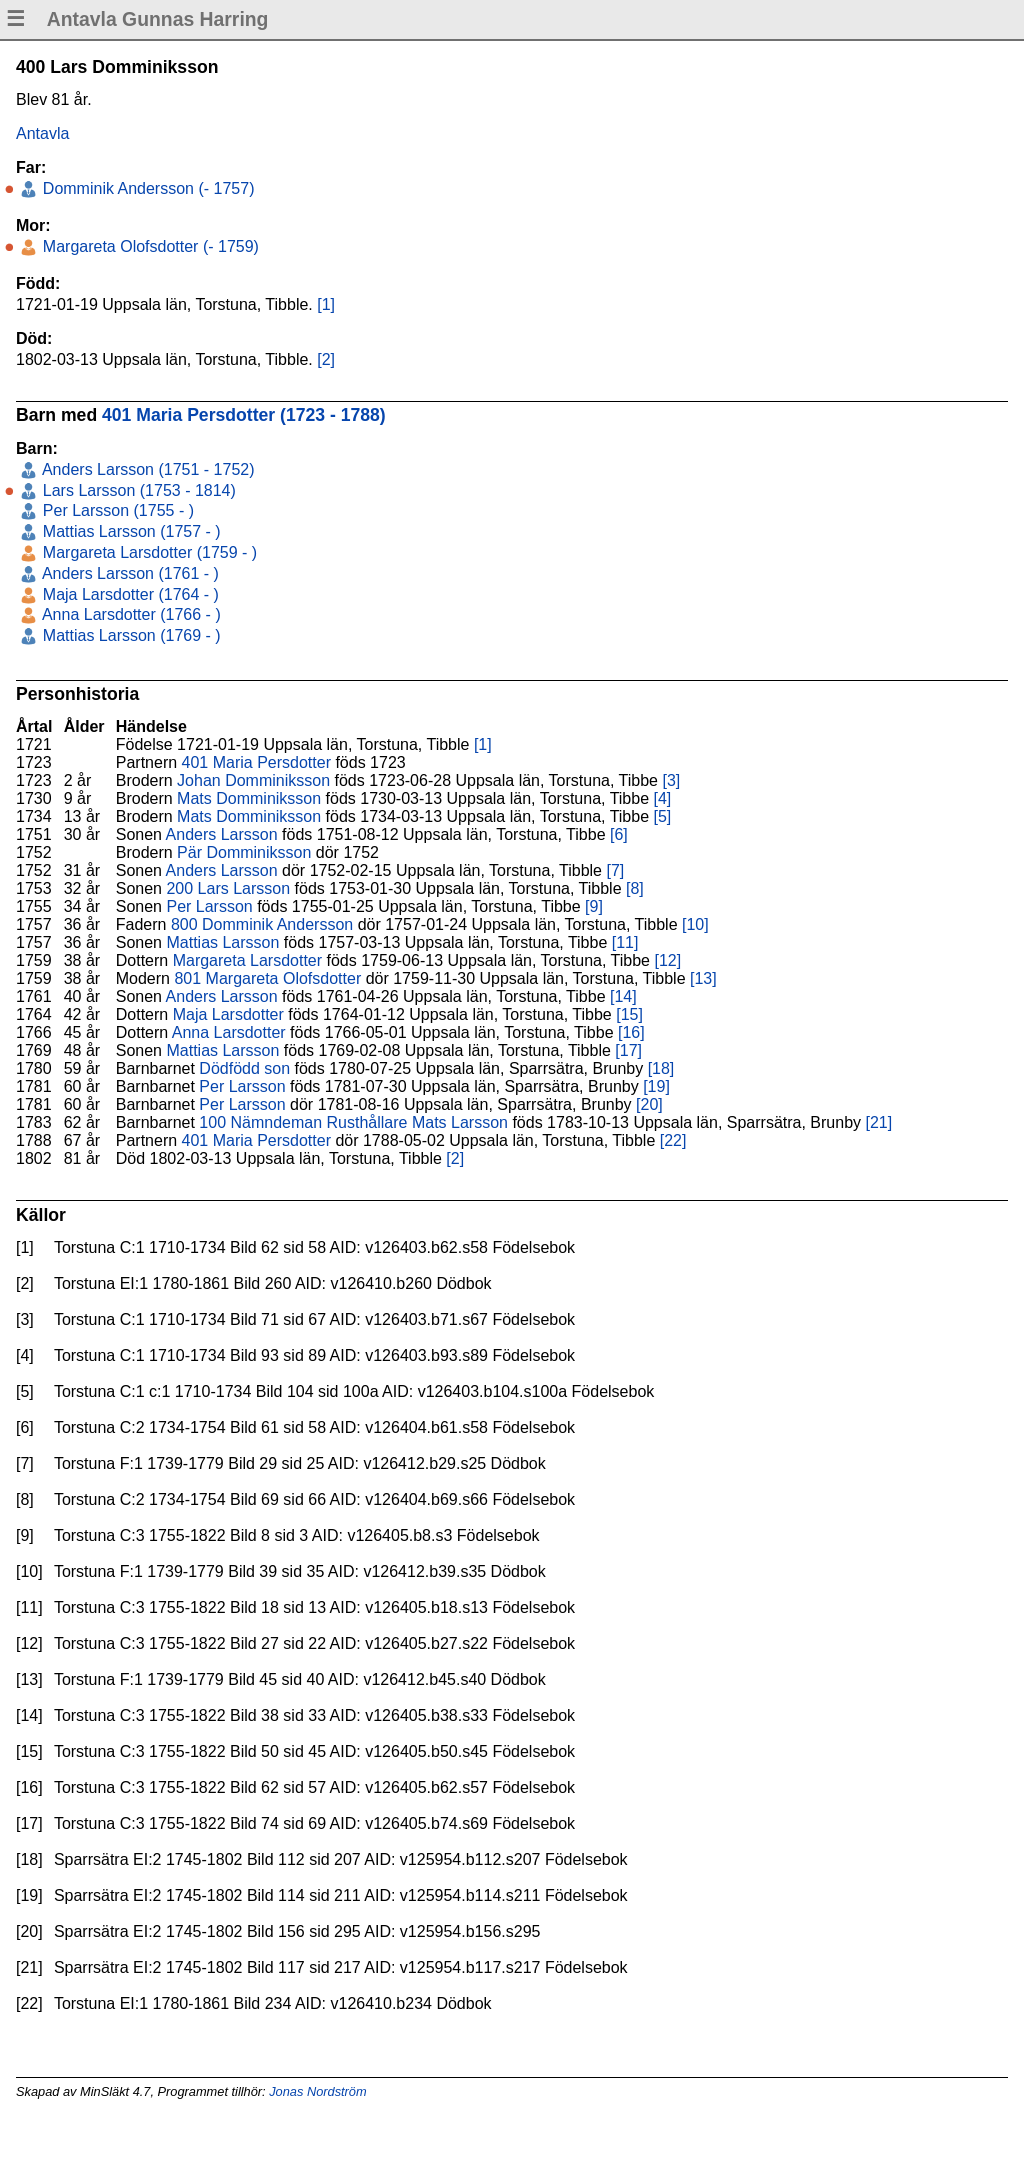  Describe the element at coordinates (628, 1050) in the screenshot. I see `[17]` at that location.